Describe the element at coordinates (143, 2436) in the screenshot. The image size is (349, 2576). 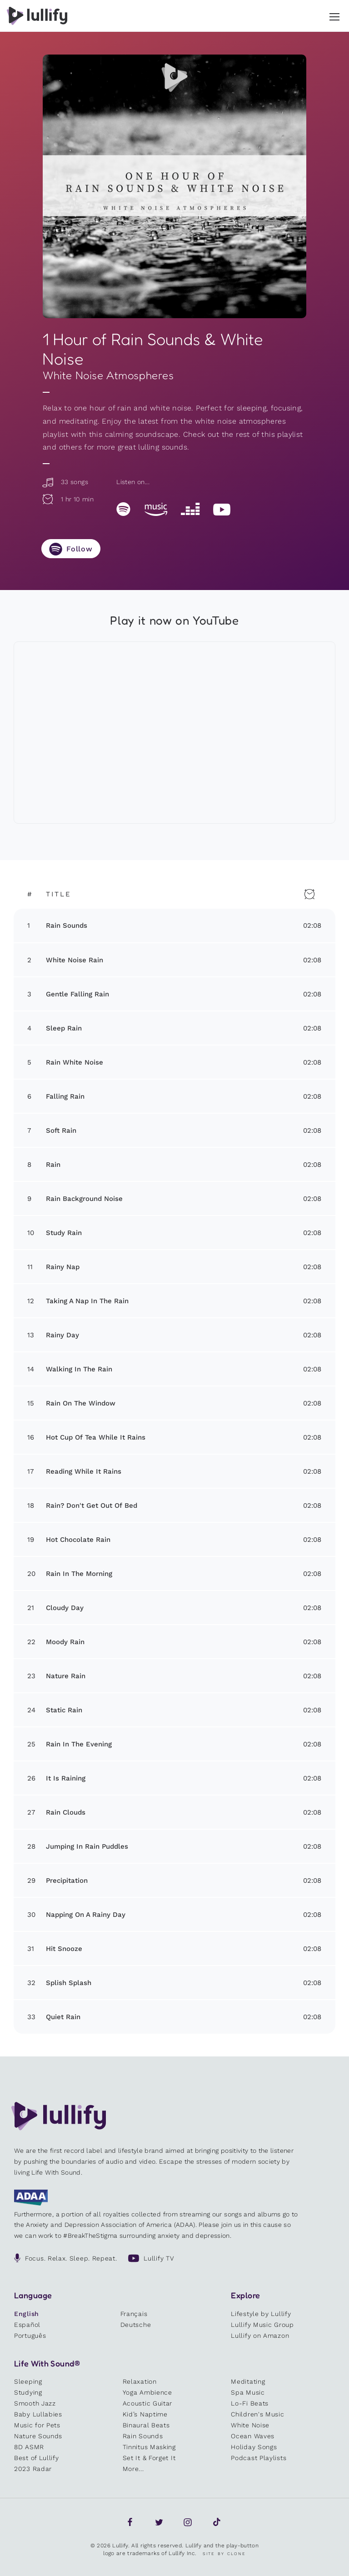
I see `Rain Sounds` at that location.